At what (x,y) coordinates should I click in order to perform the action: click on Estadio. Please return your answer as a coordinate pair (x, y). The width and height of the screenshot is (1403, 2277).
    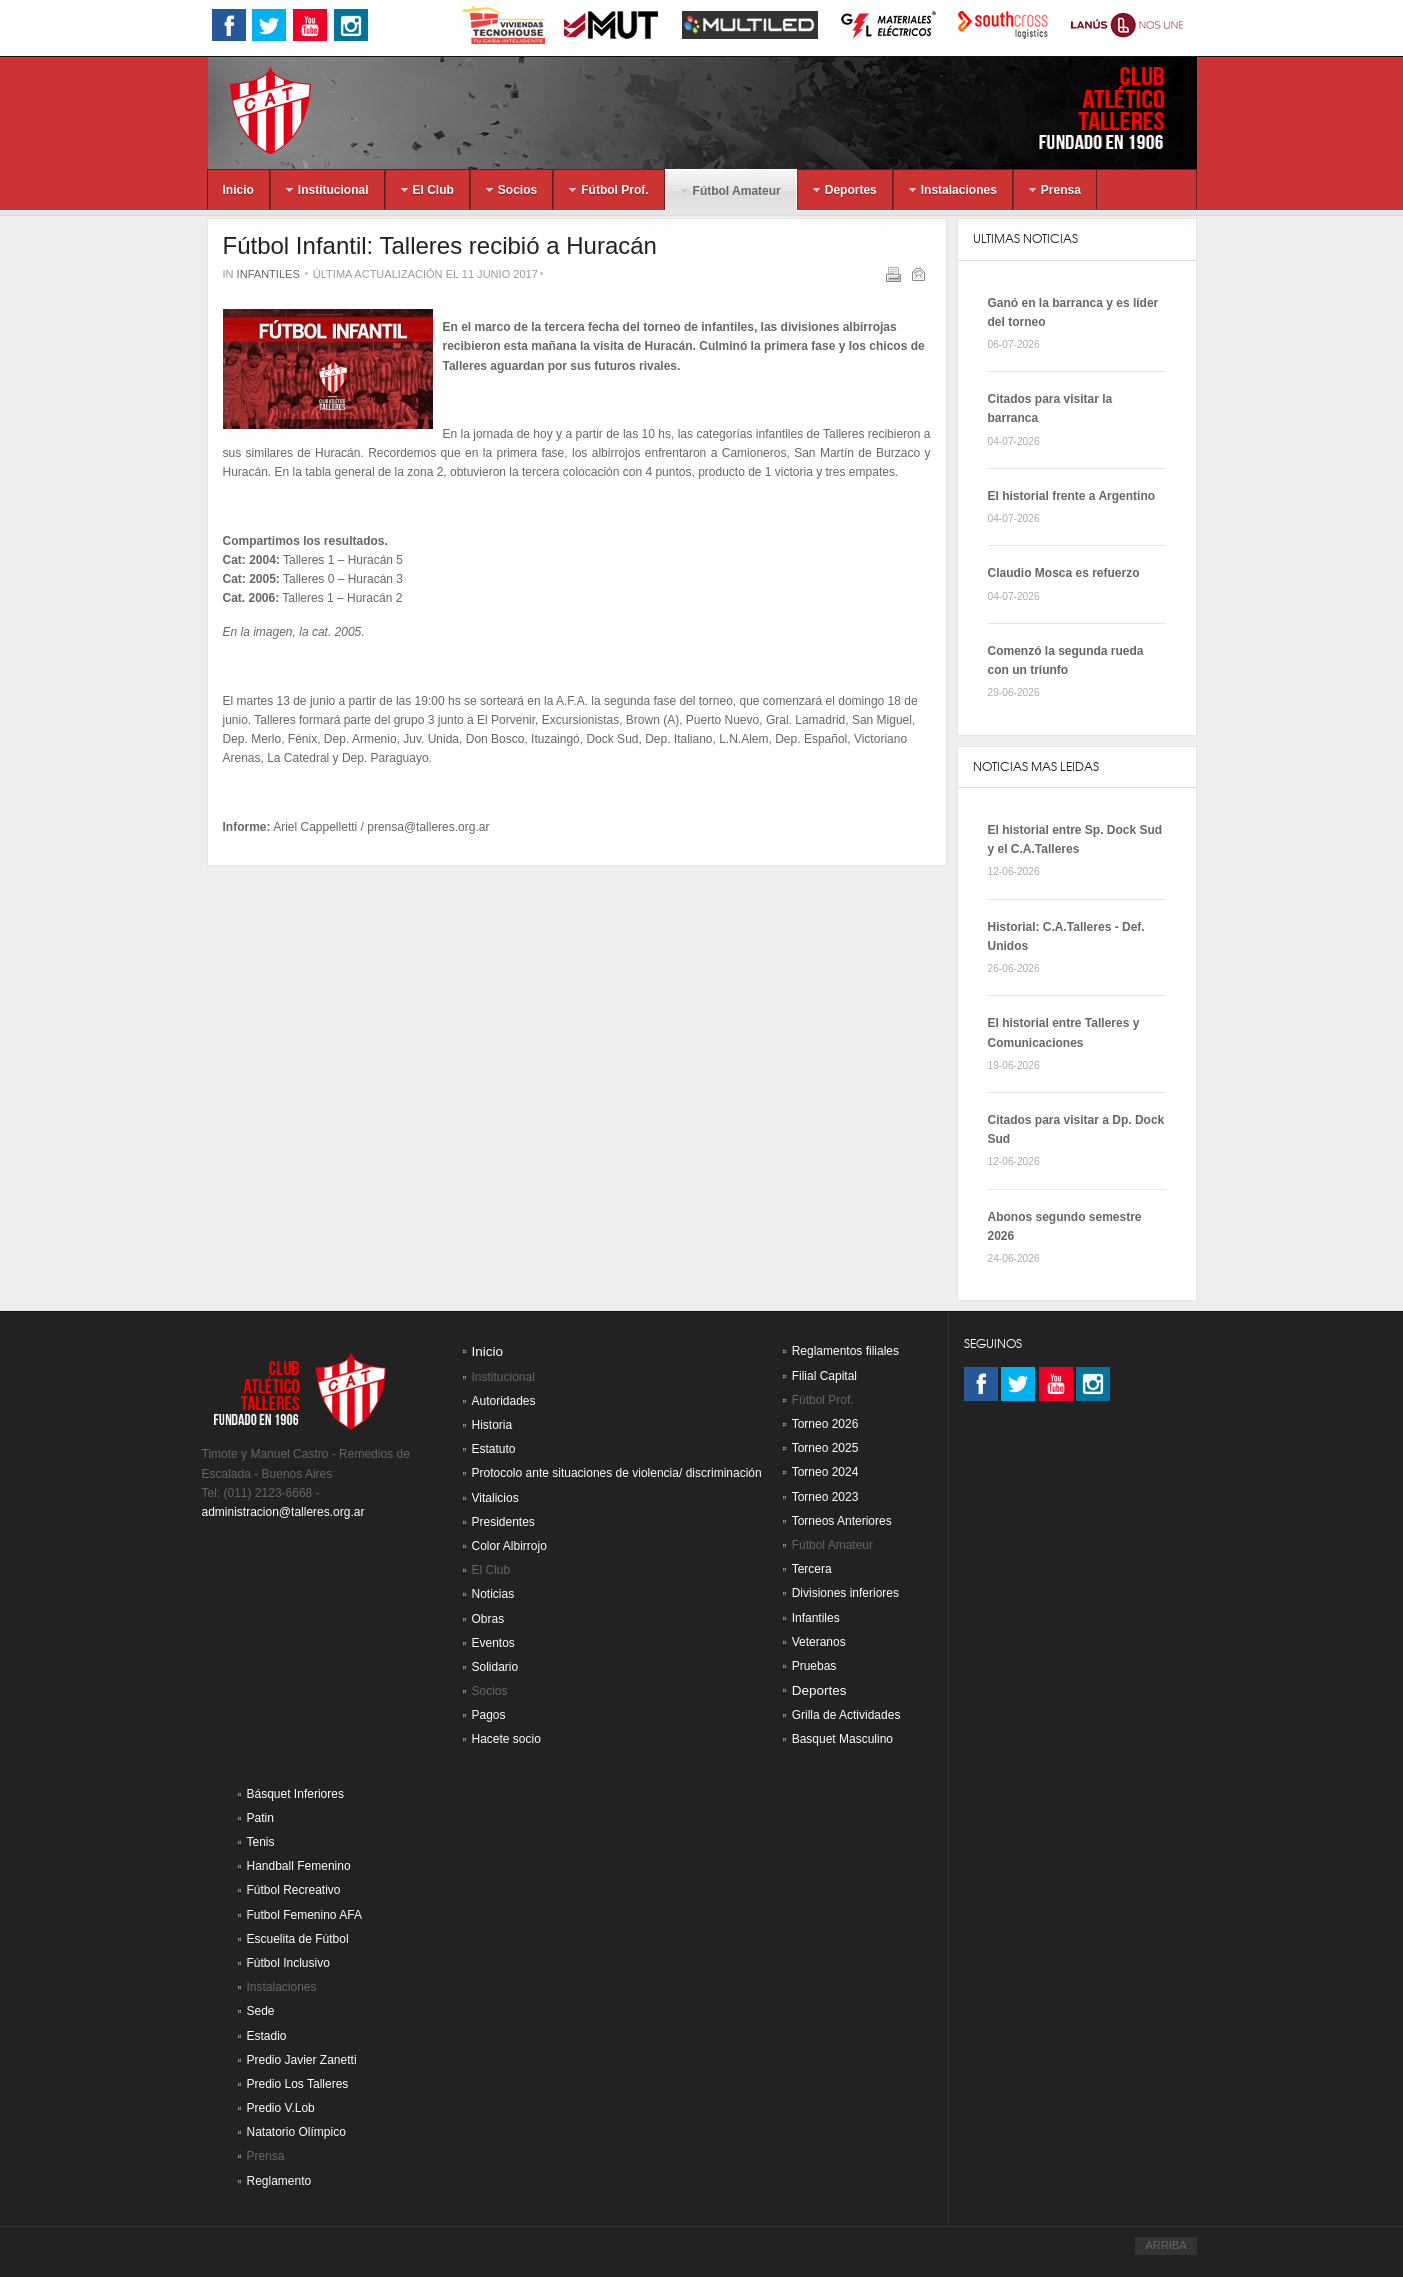
    Looking at the image, I should click on (267, 2036).